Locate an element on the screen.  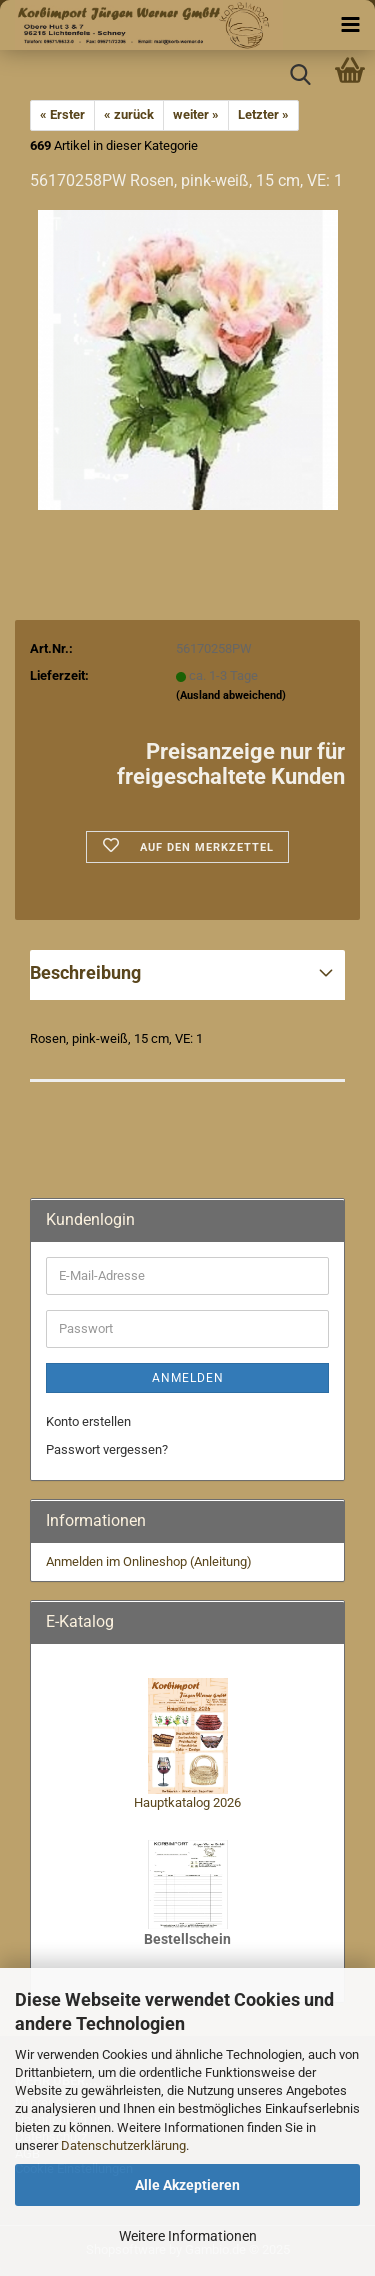
Beschreibung is located at coordinates (85, 972).